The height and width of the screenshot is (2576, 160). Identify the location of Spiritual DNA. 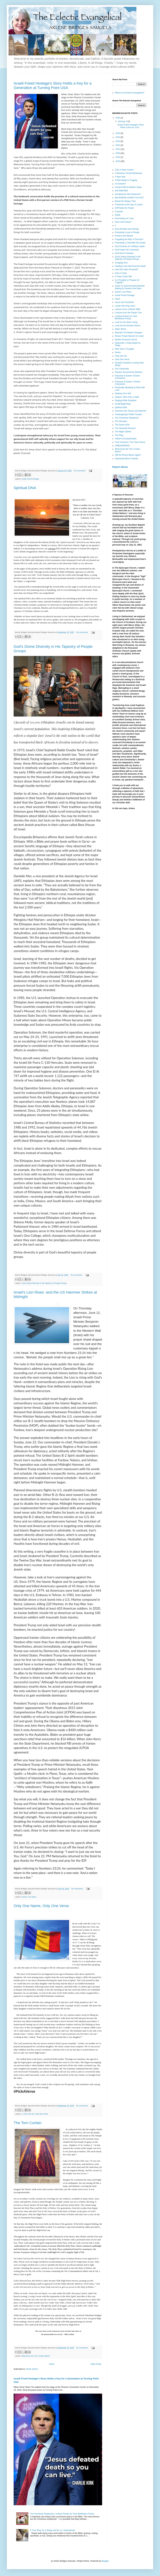
(25, 488).